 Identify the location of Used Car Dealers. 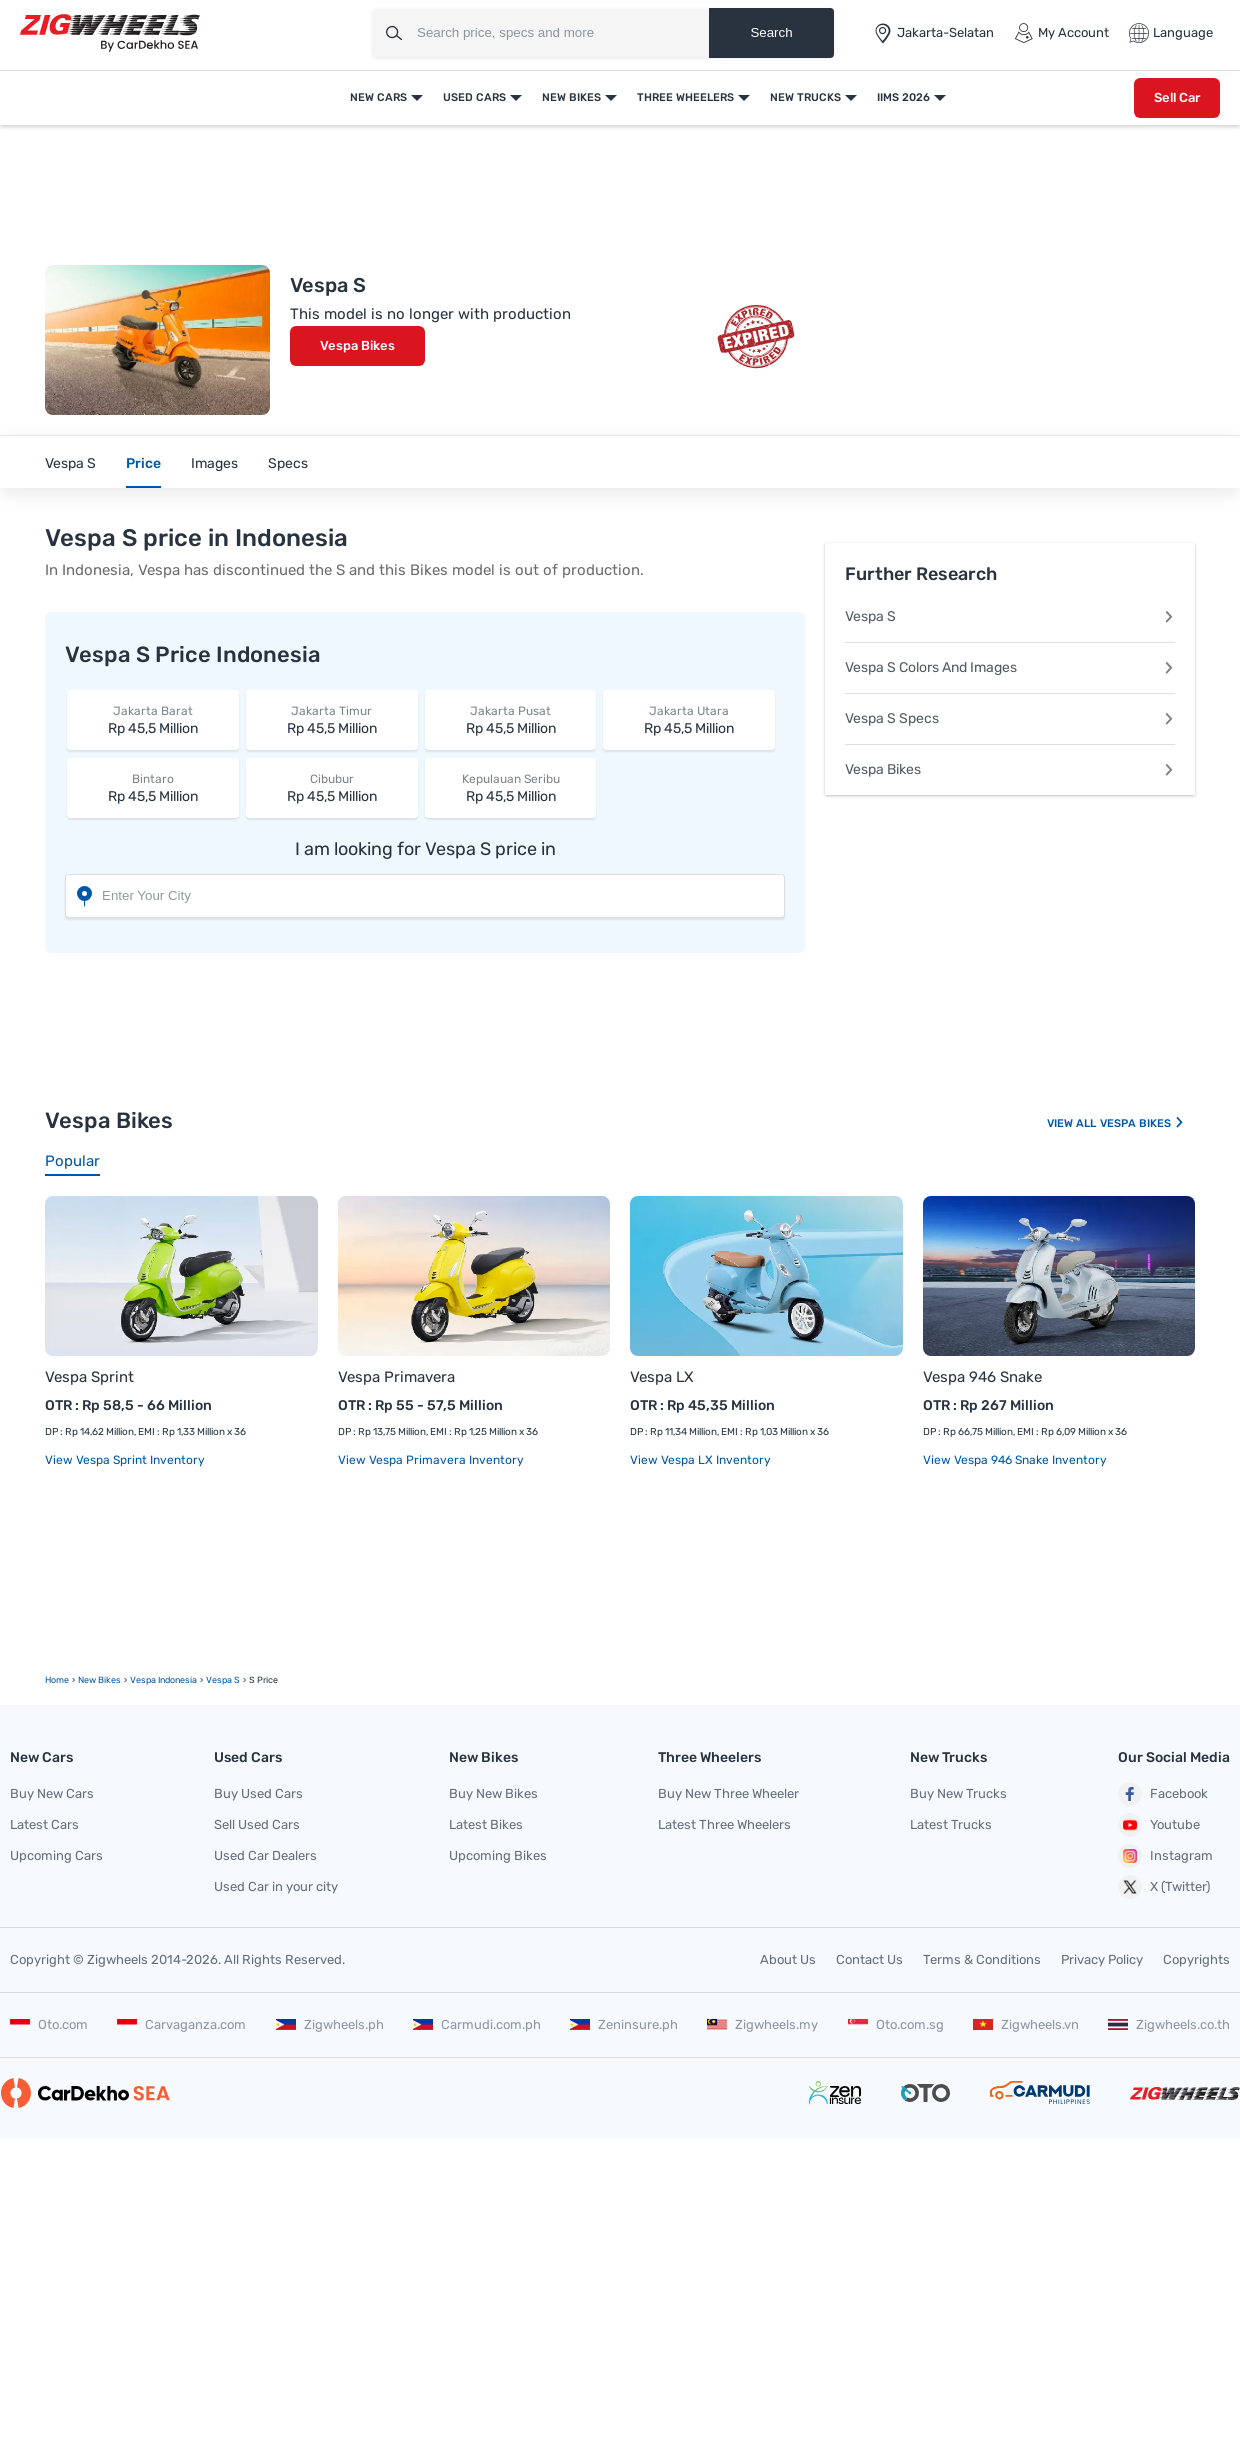
(265, 1855).